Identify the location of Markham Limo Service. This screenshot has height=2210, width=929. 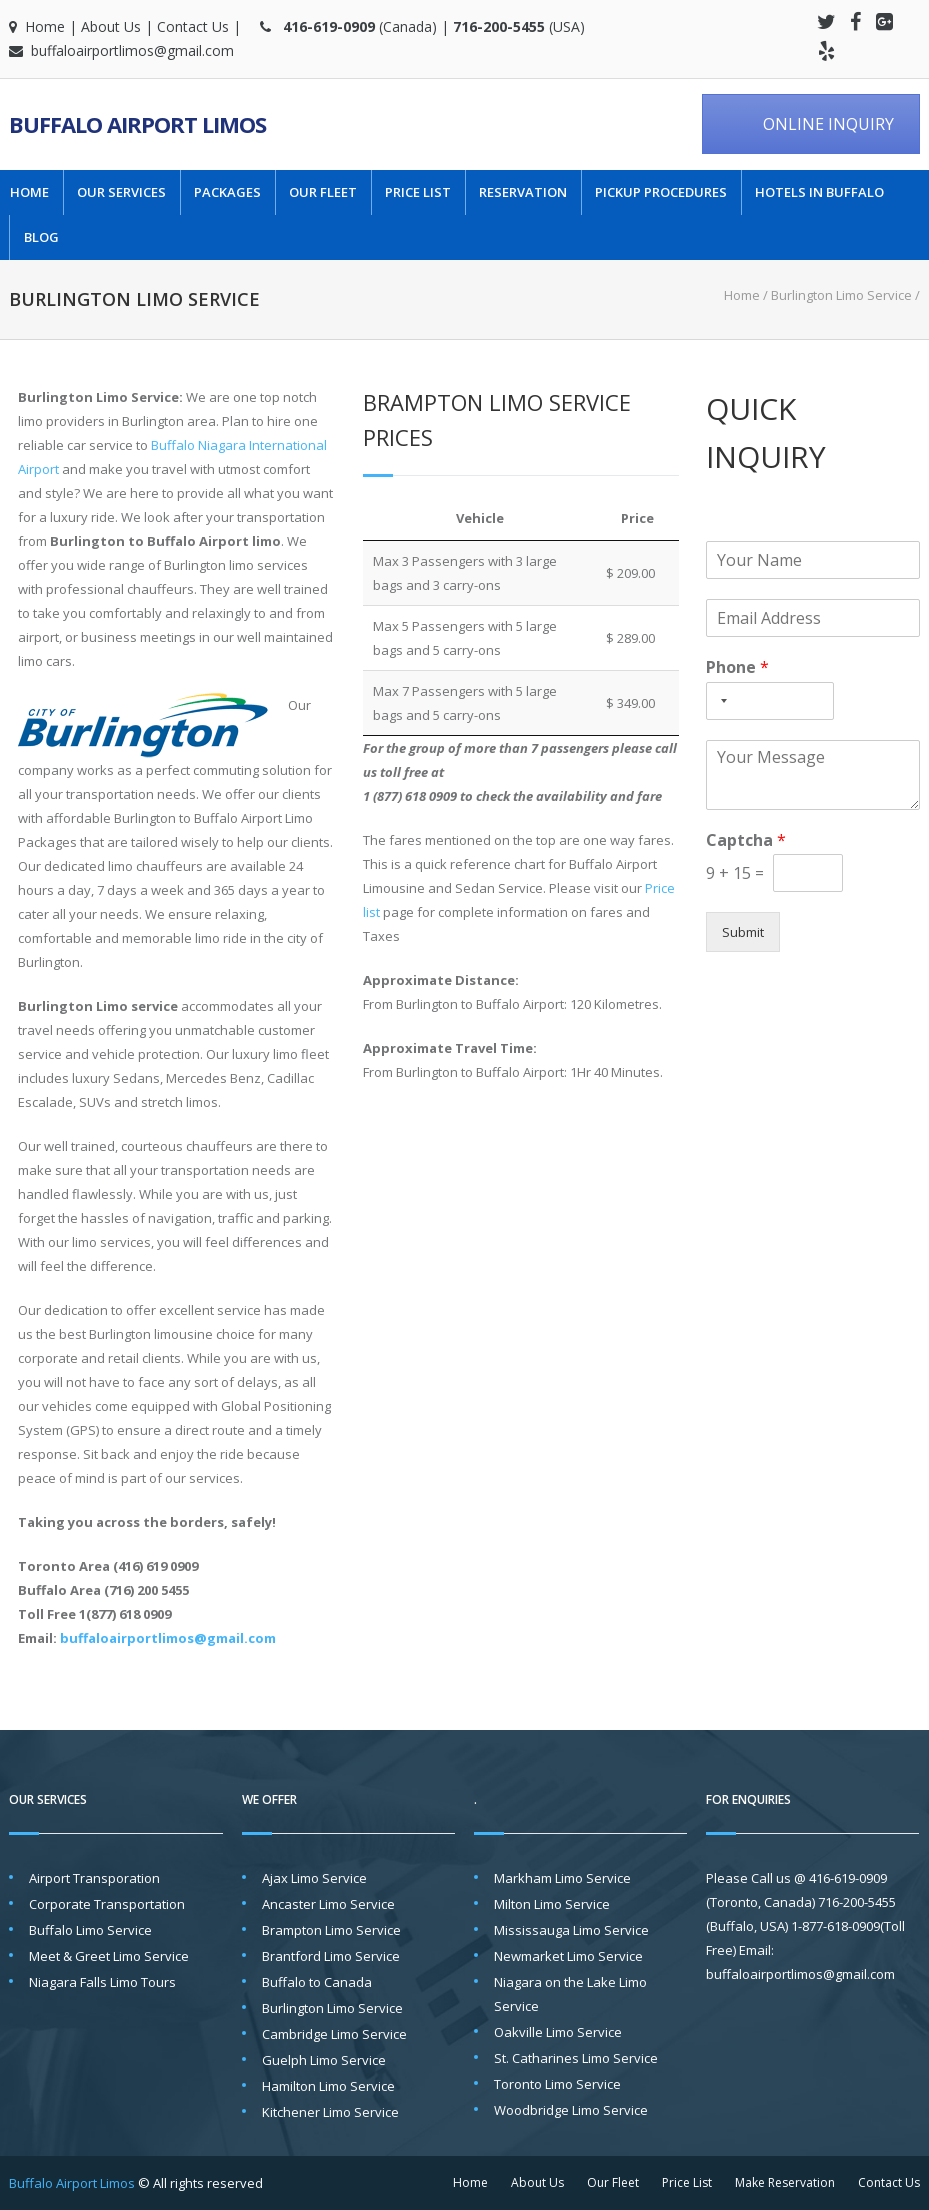
(562, 1878).